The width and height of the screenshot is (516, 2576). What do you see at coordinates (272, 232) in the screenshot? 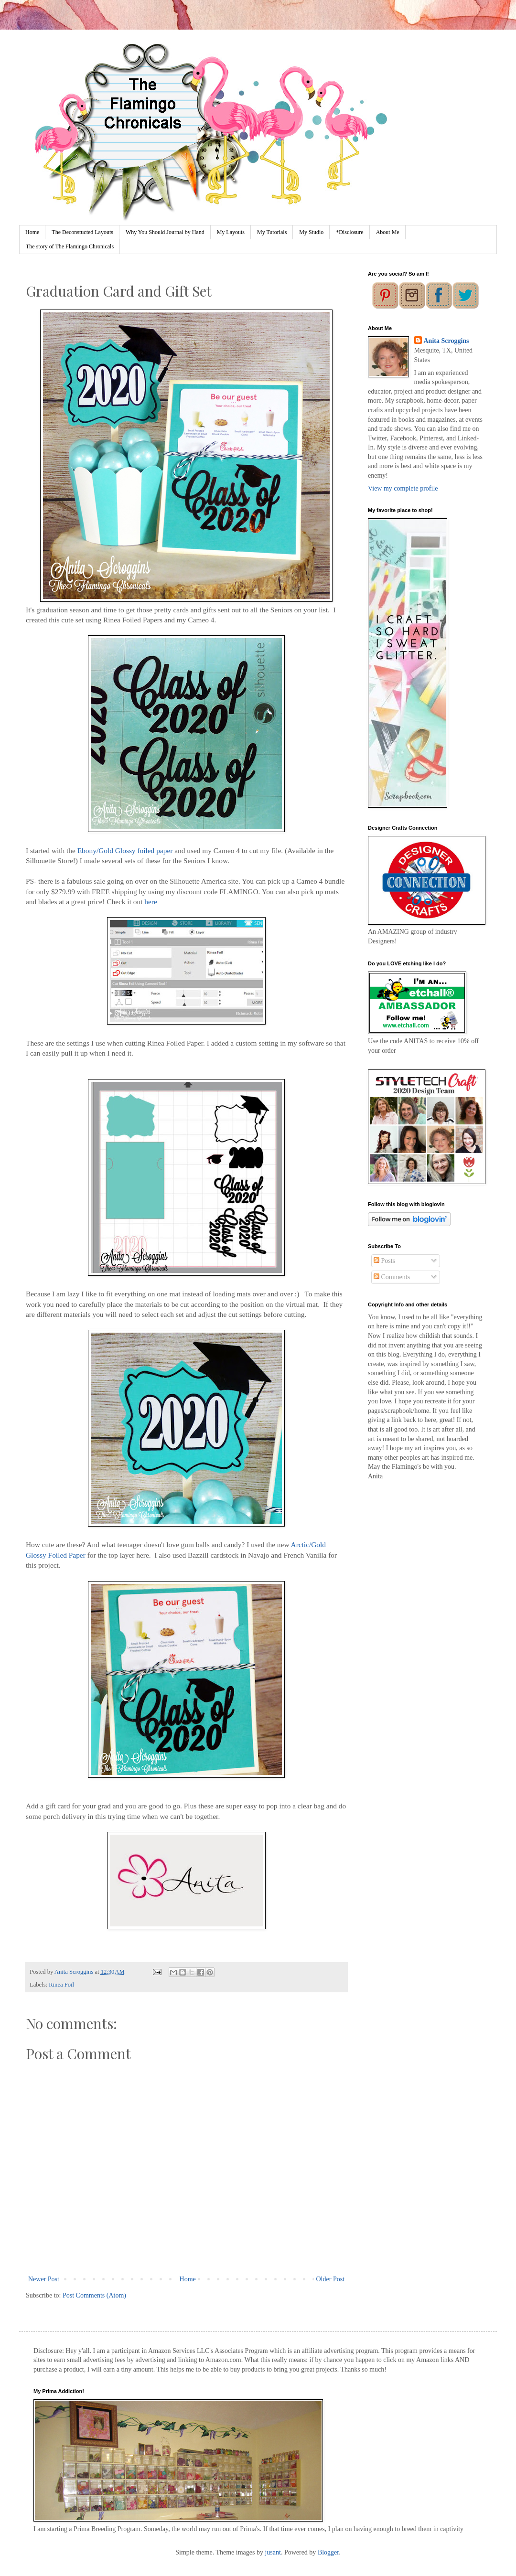
I see `My Tutorials` at bounding box center [272, 232].